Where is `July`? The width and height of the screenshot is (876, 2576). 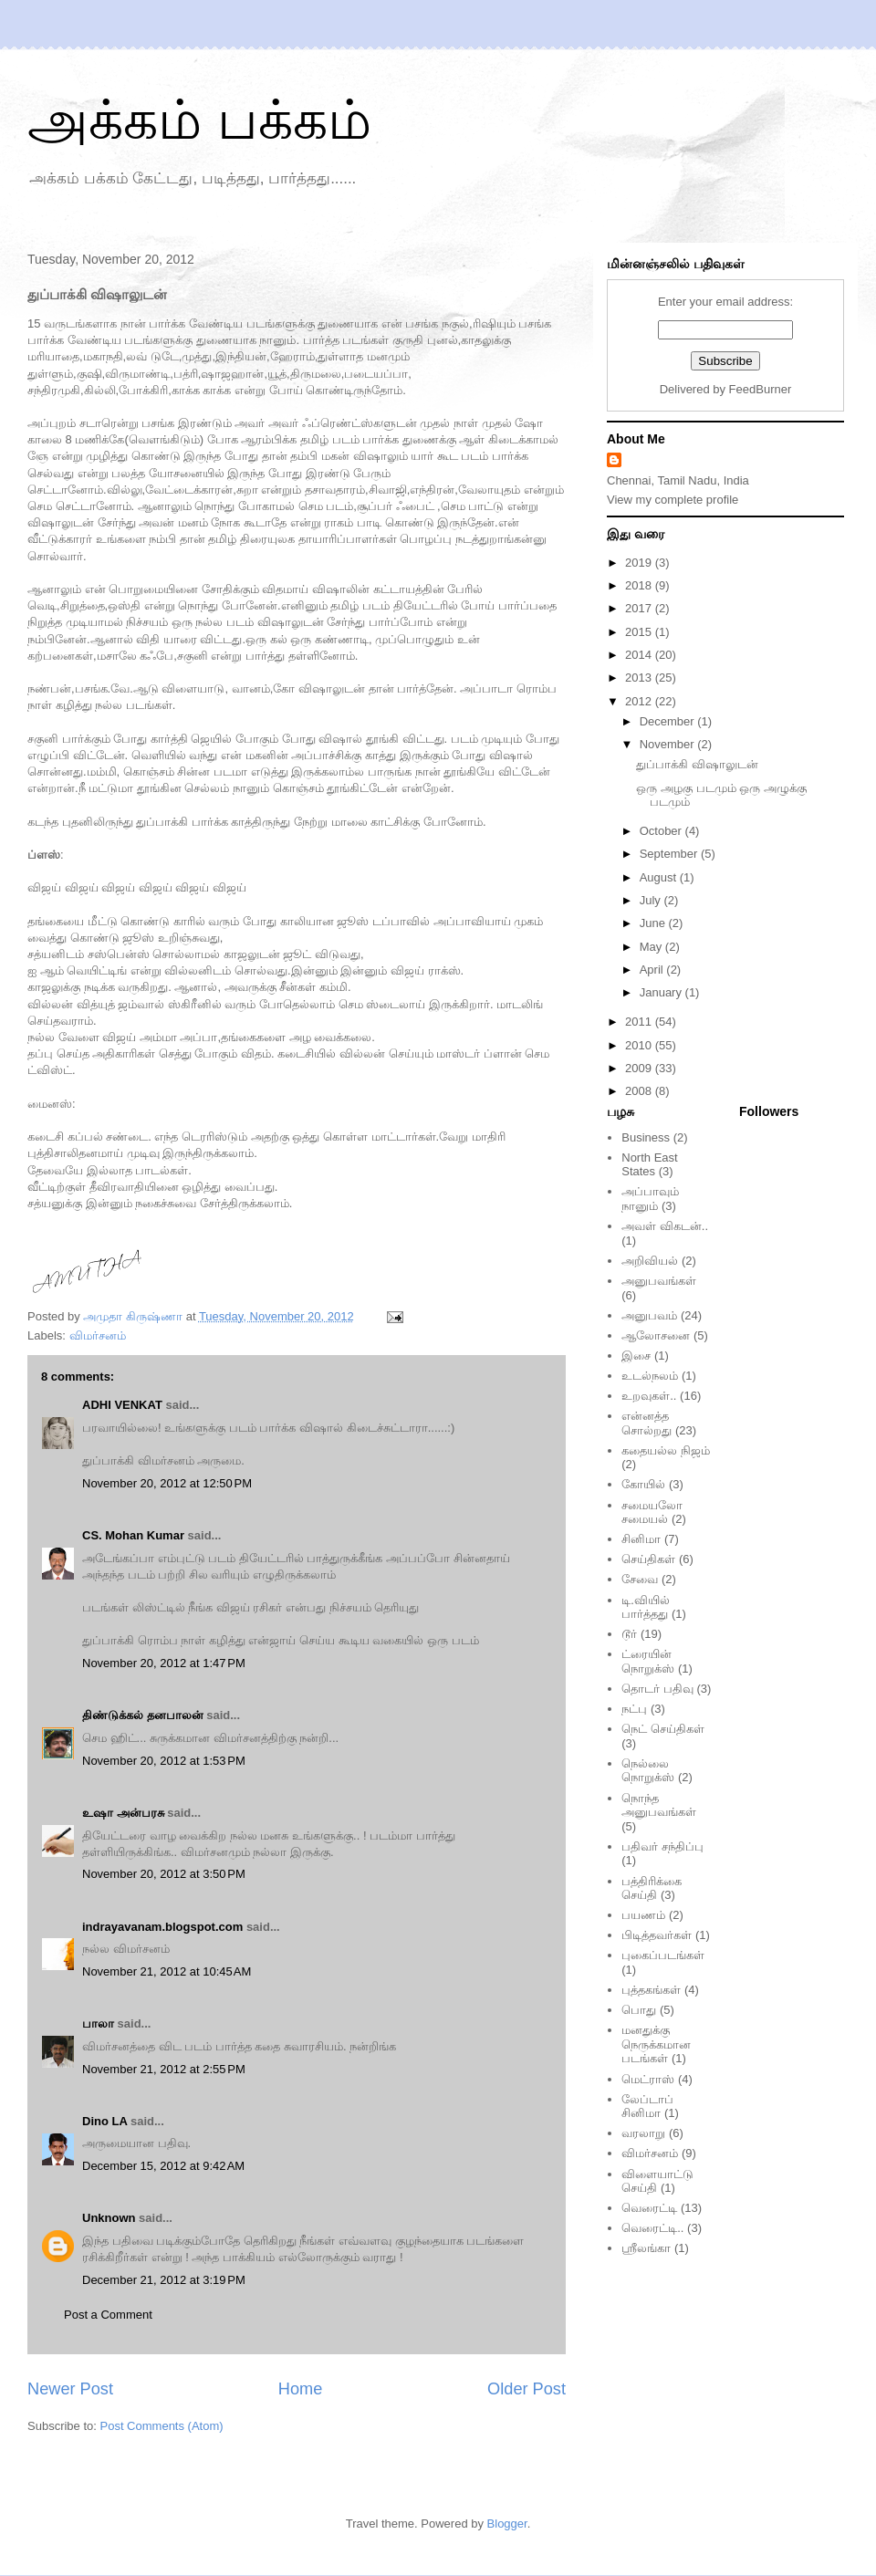
July is located at coordinates (652, 900).